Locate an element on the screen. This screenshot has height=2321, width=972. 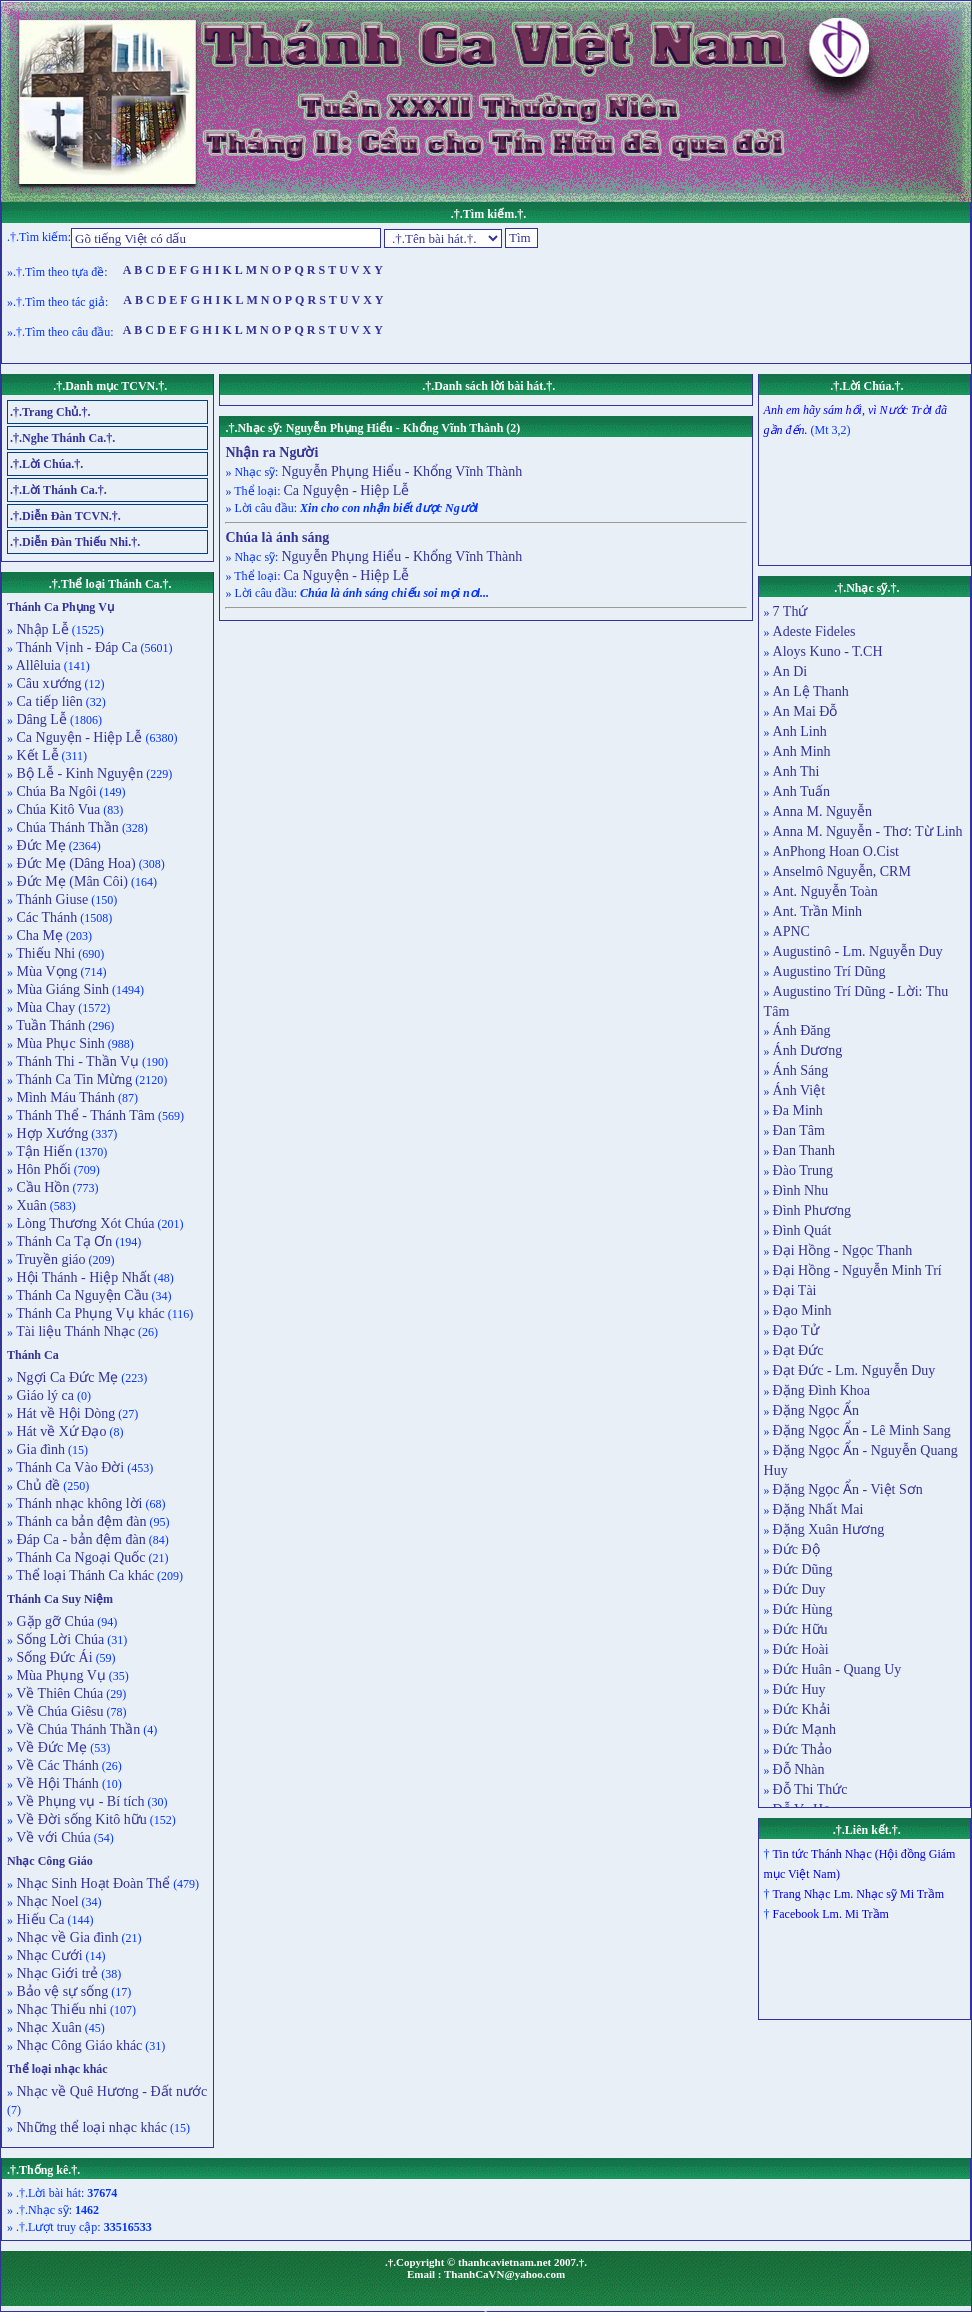
Đặng Xuân Hương is located at coordinates (829, 1529).